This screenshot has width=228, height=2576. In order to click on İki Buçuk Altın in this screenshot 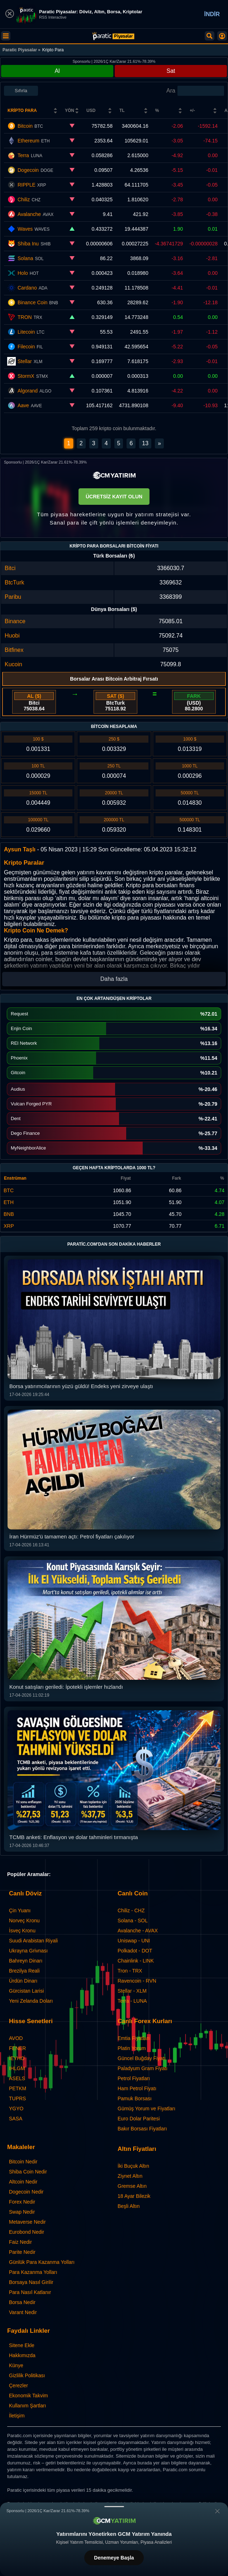, I will do `click(133, 2166)`.